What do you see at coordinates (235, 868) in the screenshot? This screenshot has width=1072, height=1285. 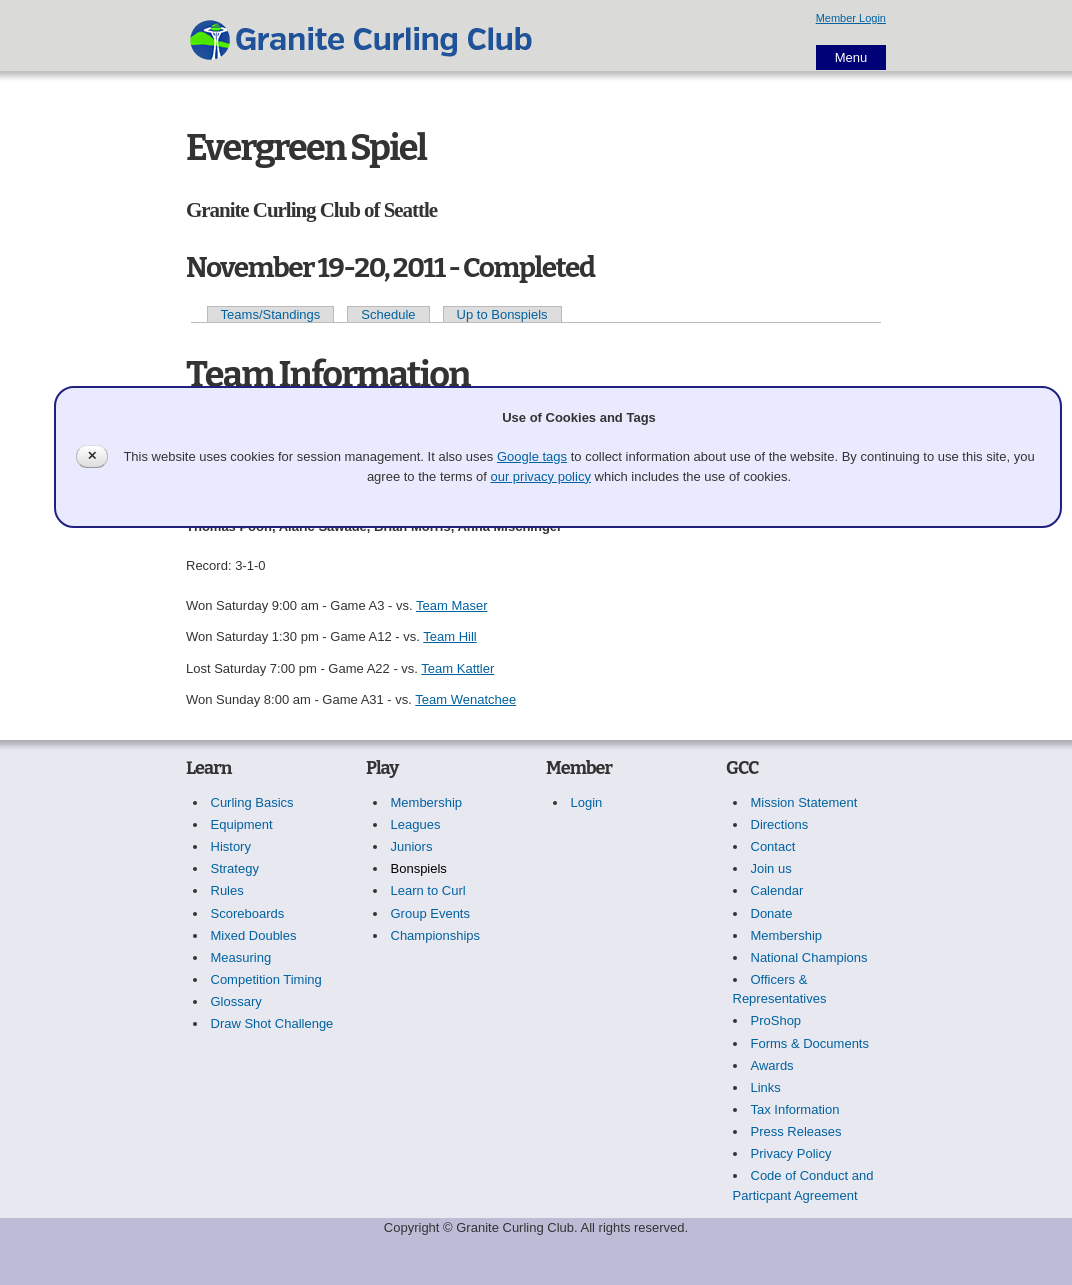 I see `Strategy` at bounding box center [235, 868].